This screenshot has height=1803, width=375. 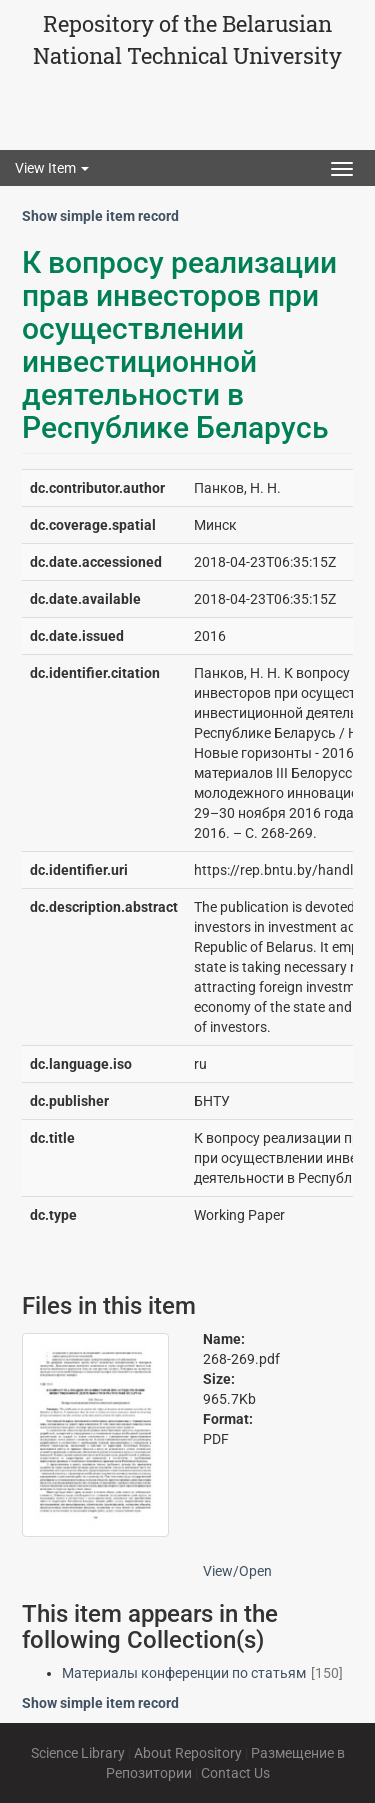 I want to click on Материалы конференции по статьям, so click(x=184, y=1673).